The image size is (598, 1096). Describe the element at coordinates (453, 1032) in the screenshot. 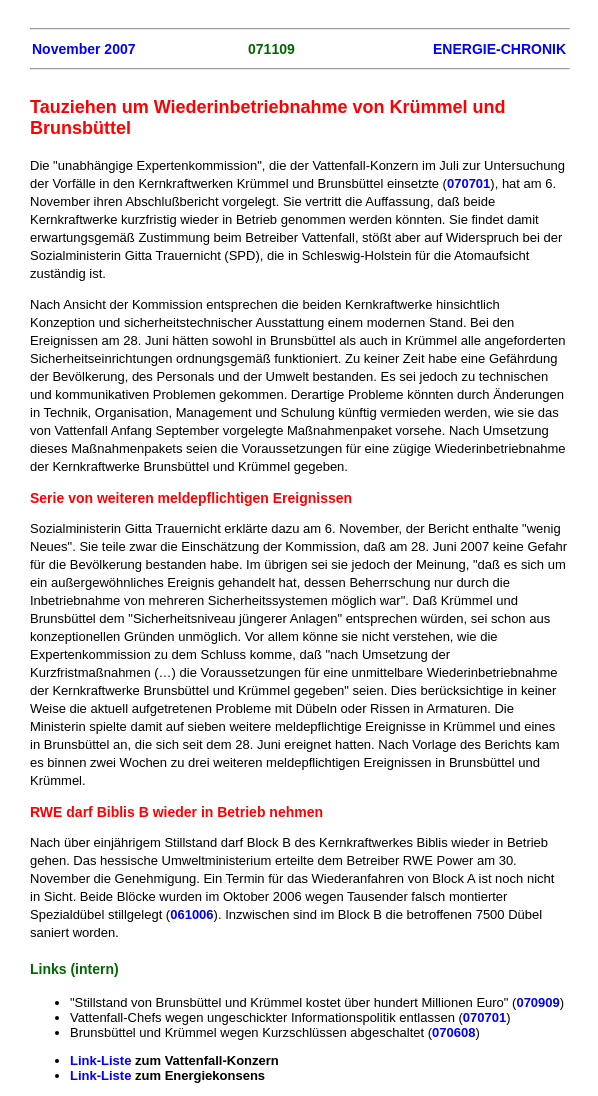

I see `070608` at that location.